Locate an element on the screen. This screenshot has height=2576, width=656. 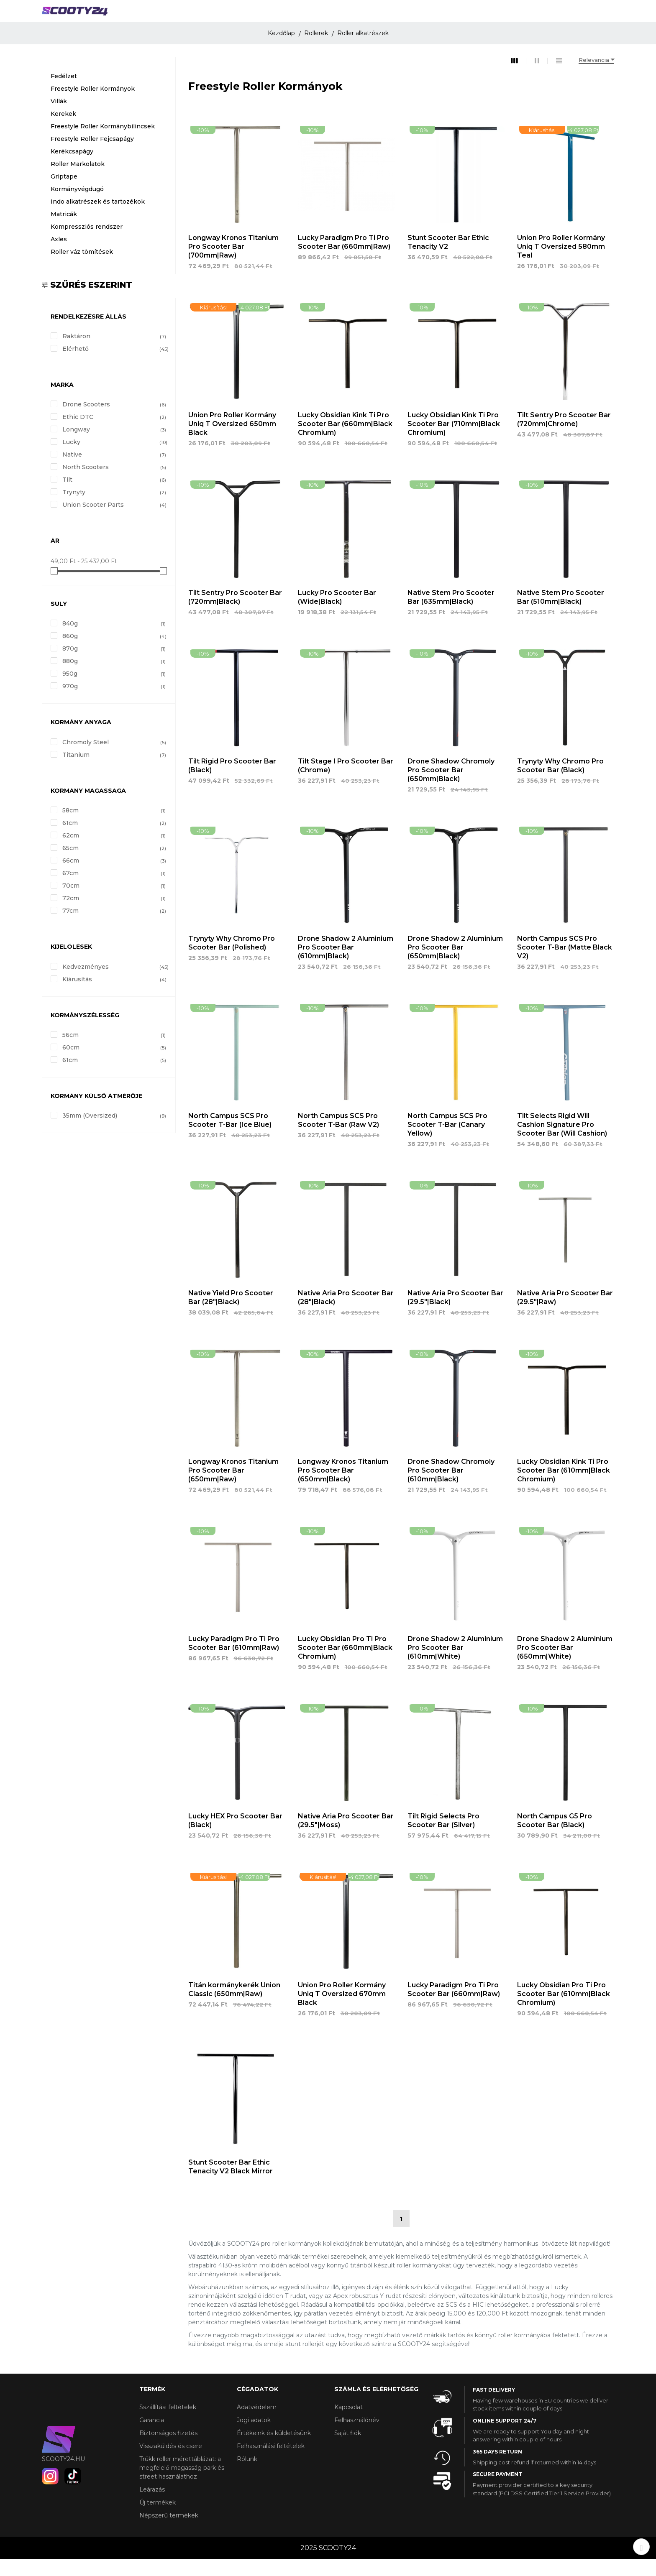
58cm is located at coordinates (114, 827).